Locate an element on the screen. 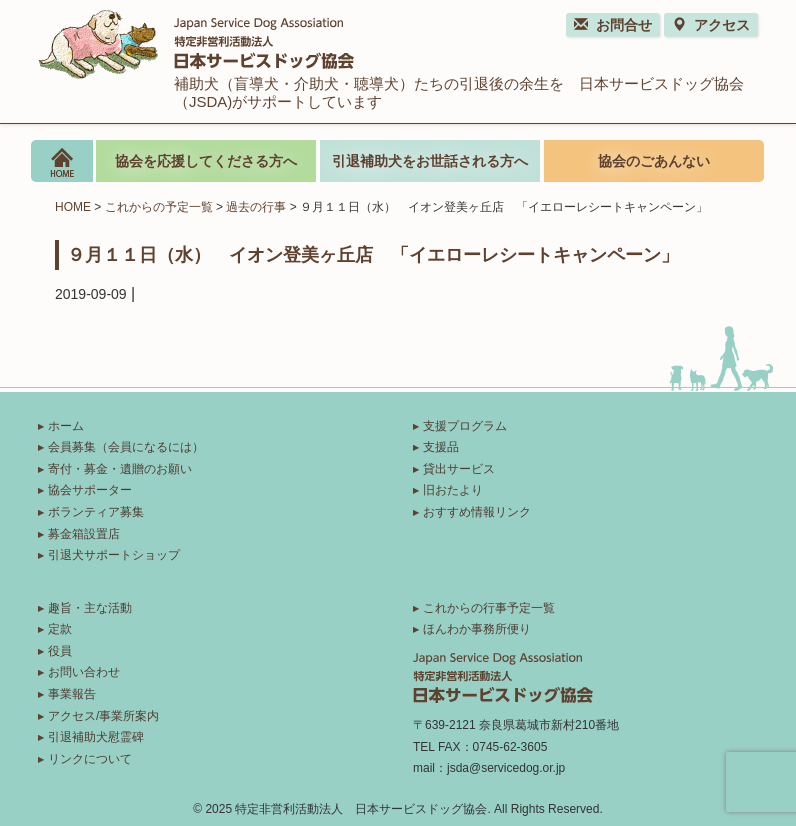 The width and height of the screenshot is (796, 826). お問い合わせ is located at coordinates (84, 672).